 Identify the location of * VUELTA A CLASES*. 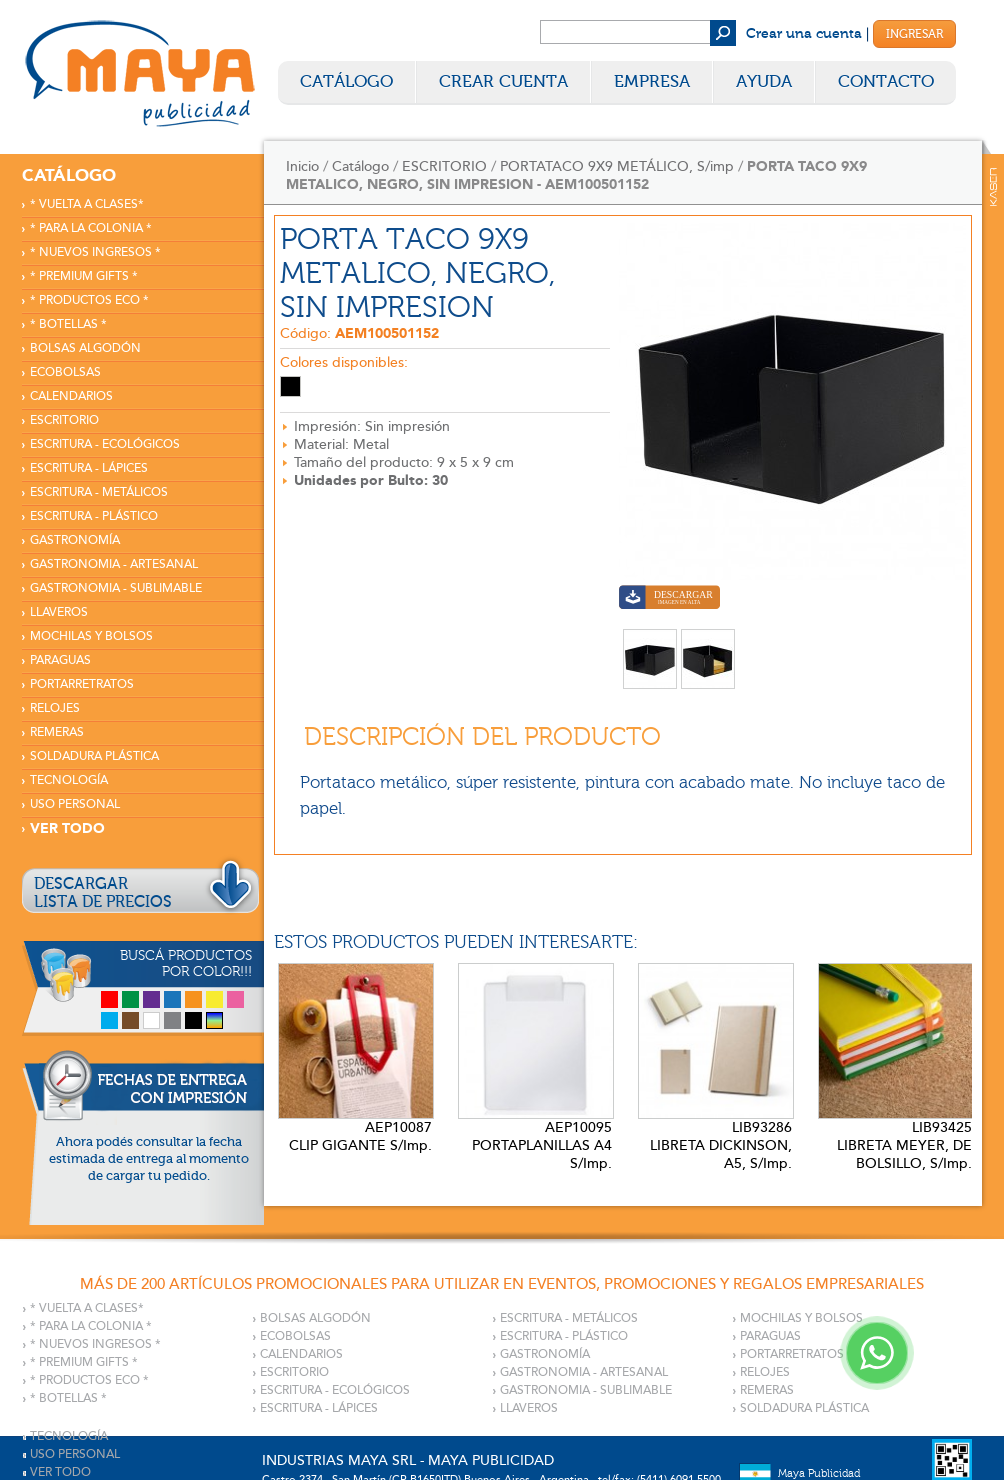
(87, 204).